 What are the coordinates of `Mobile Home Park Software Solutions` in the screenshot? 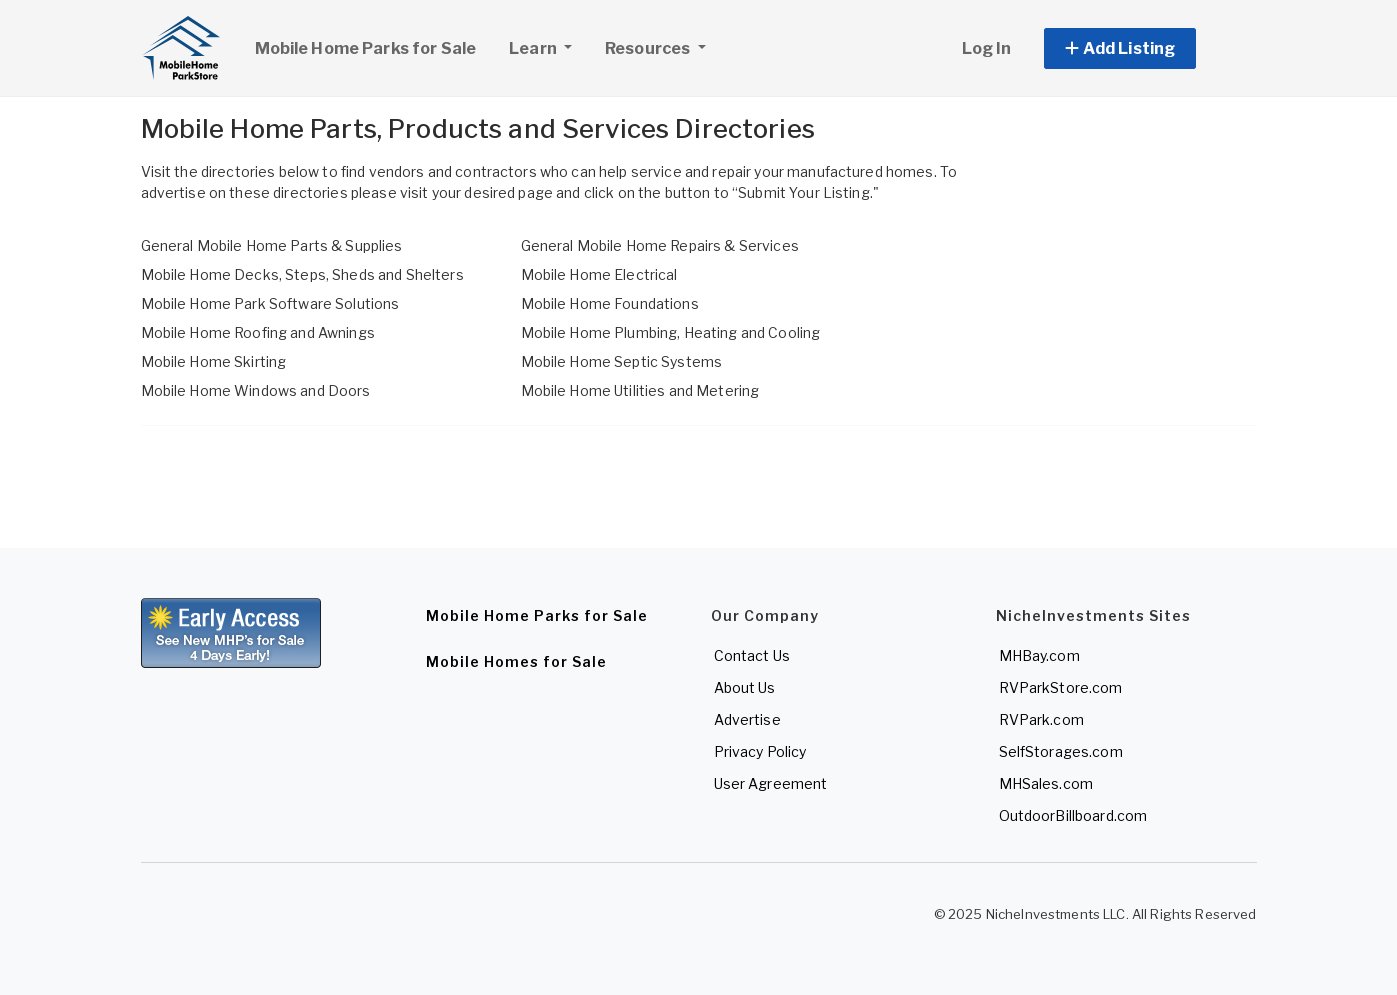 It's located at (270, 303).